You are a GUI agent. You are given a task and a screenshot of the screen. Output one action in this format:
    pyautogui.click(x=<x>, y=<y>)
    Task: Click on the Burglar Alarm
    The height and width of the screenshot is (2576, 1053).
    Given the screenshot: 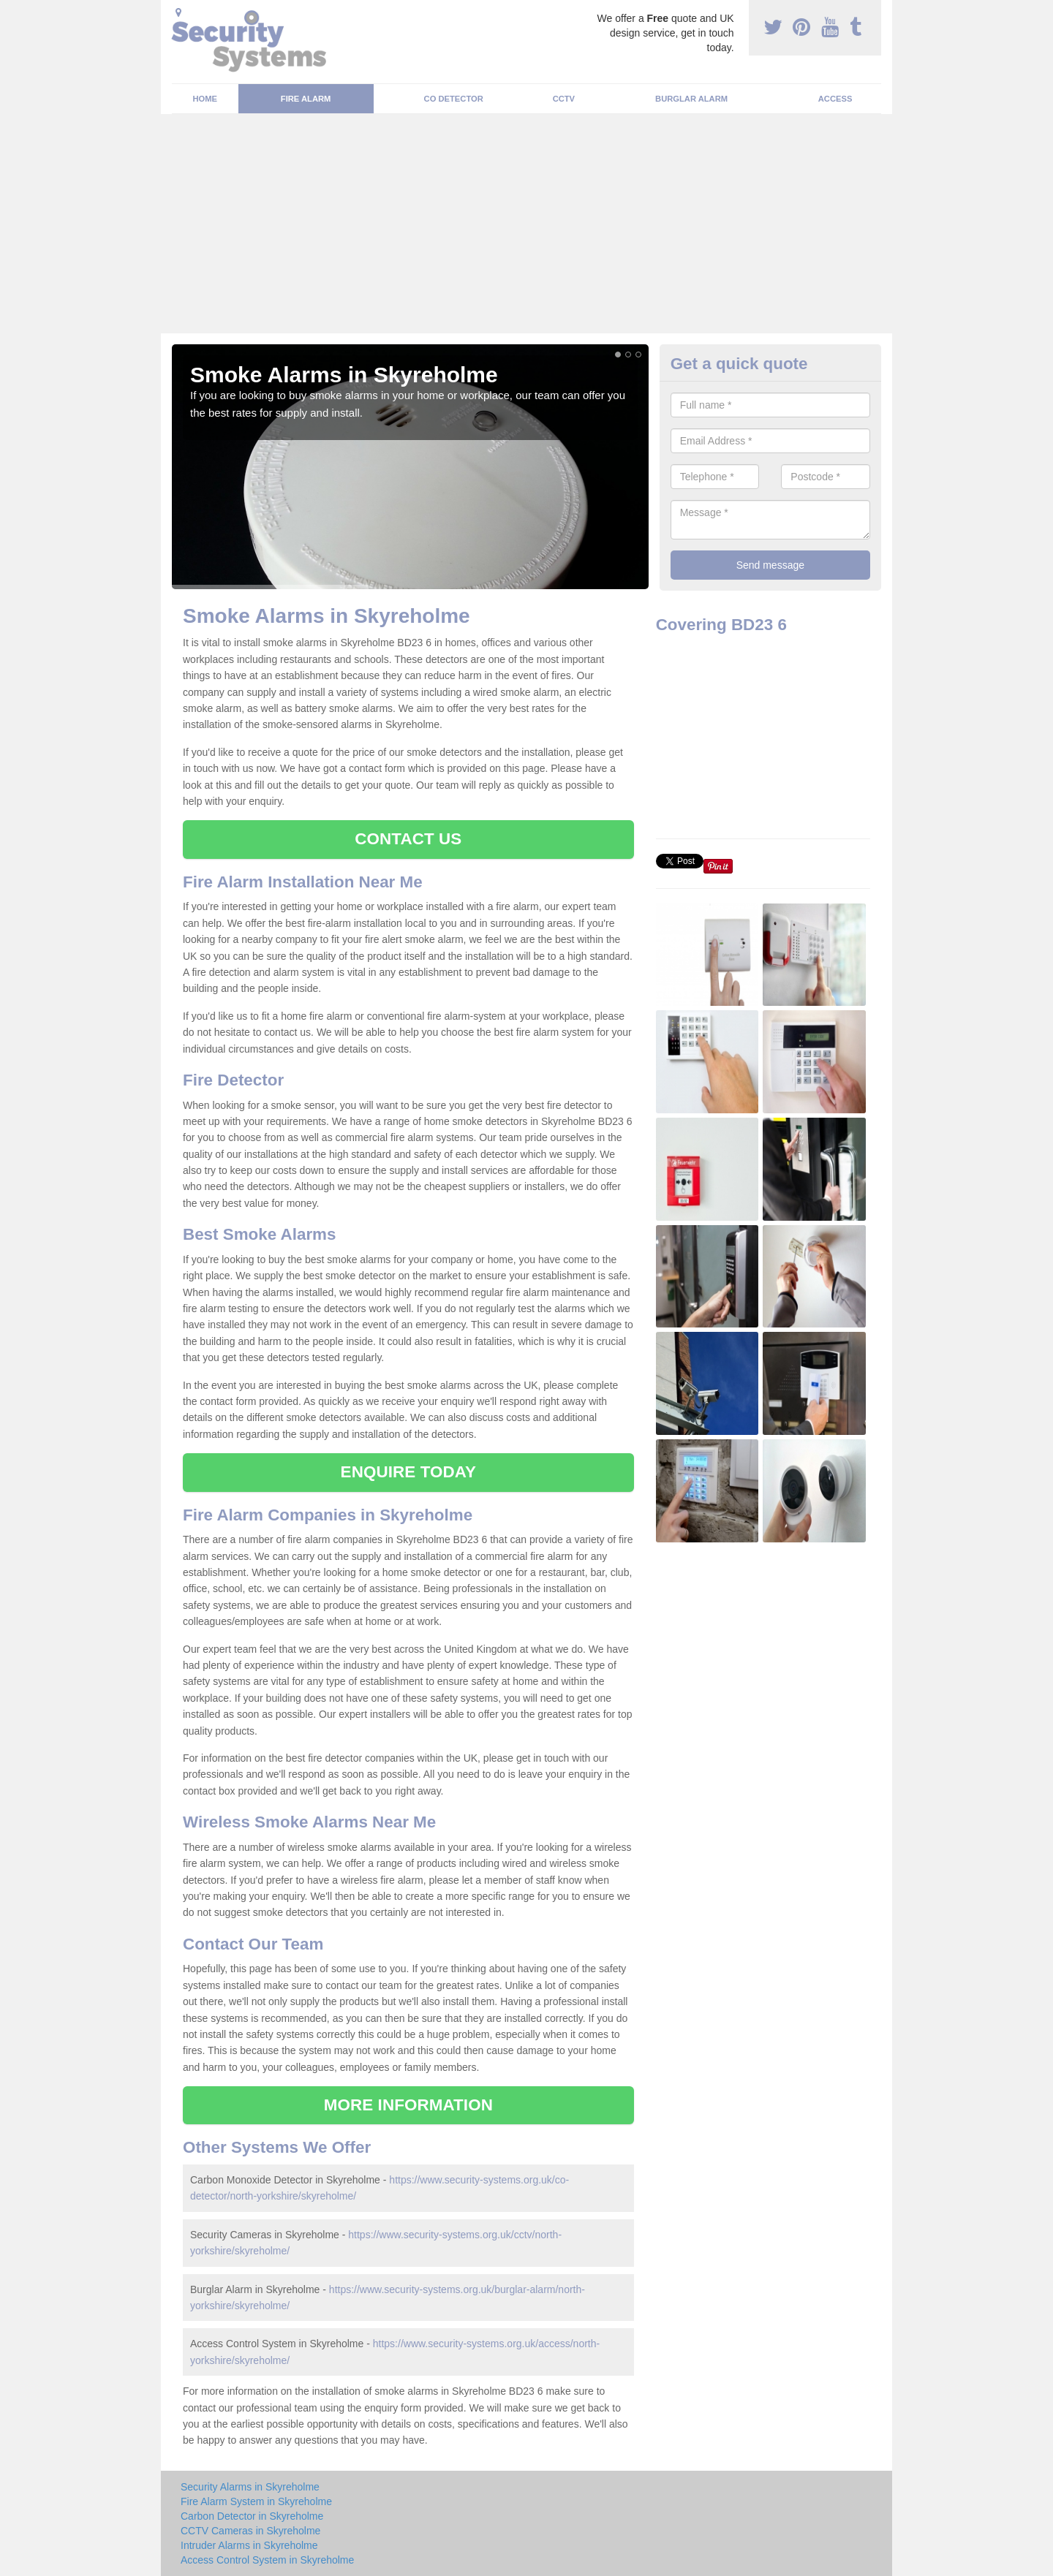 What is the action you would take?
    pyautogui.click(x=691, y=98)
    